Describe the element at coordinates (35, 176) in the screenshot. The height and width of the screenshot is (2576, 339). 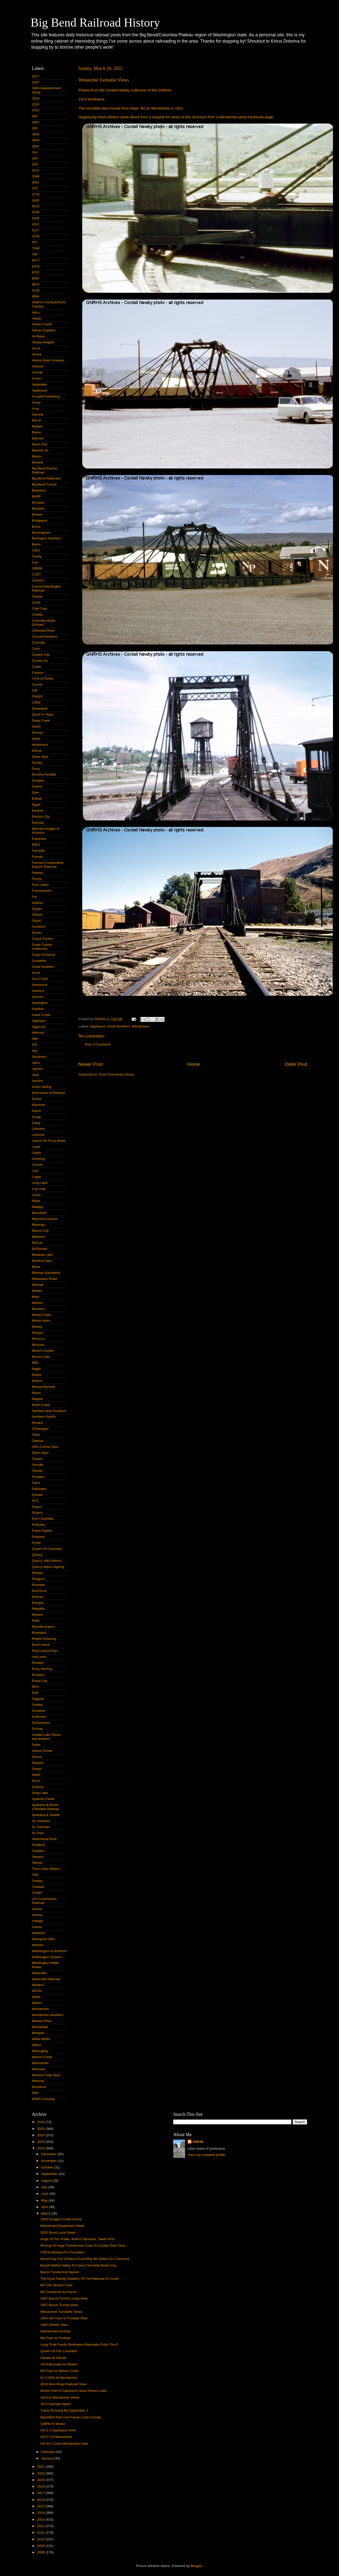
I see `3588` at that location.